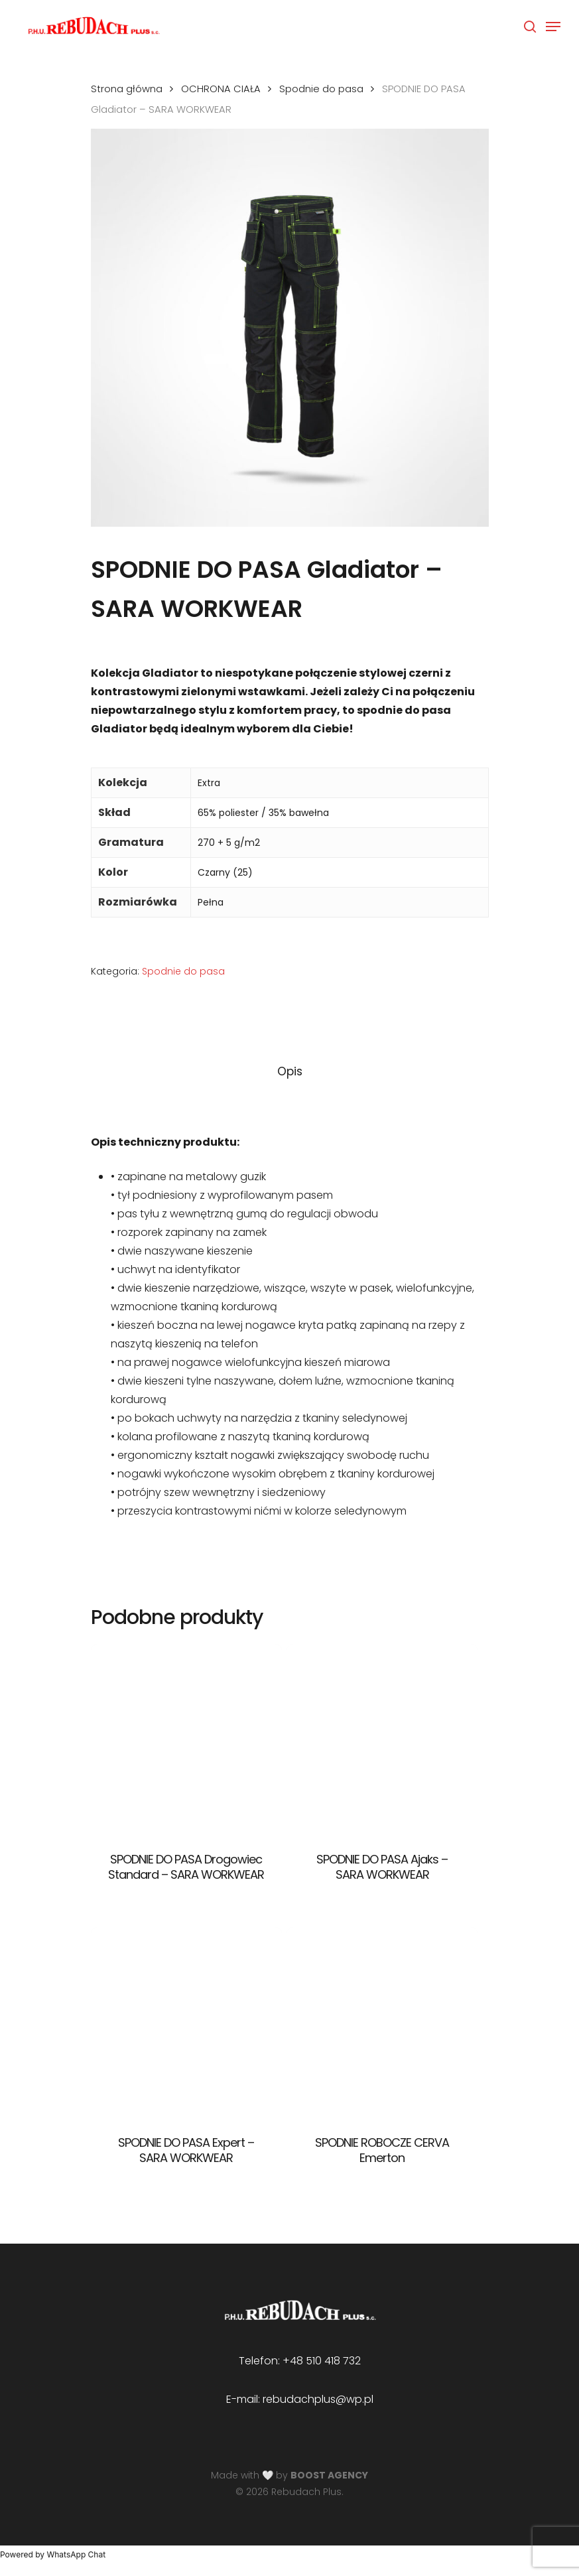  Describe the element at coordinates (221, 89) in the screenshot. I see `OCHRONA CIAŁA` at that location.